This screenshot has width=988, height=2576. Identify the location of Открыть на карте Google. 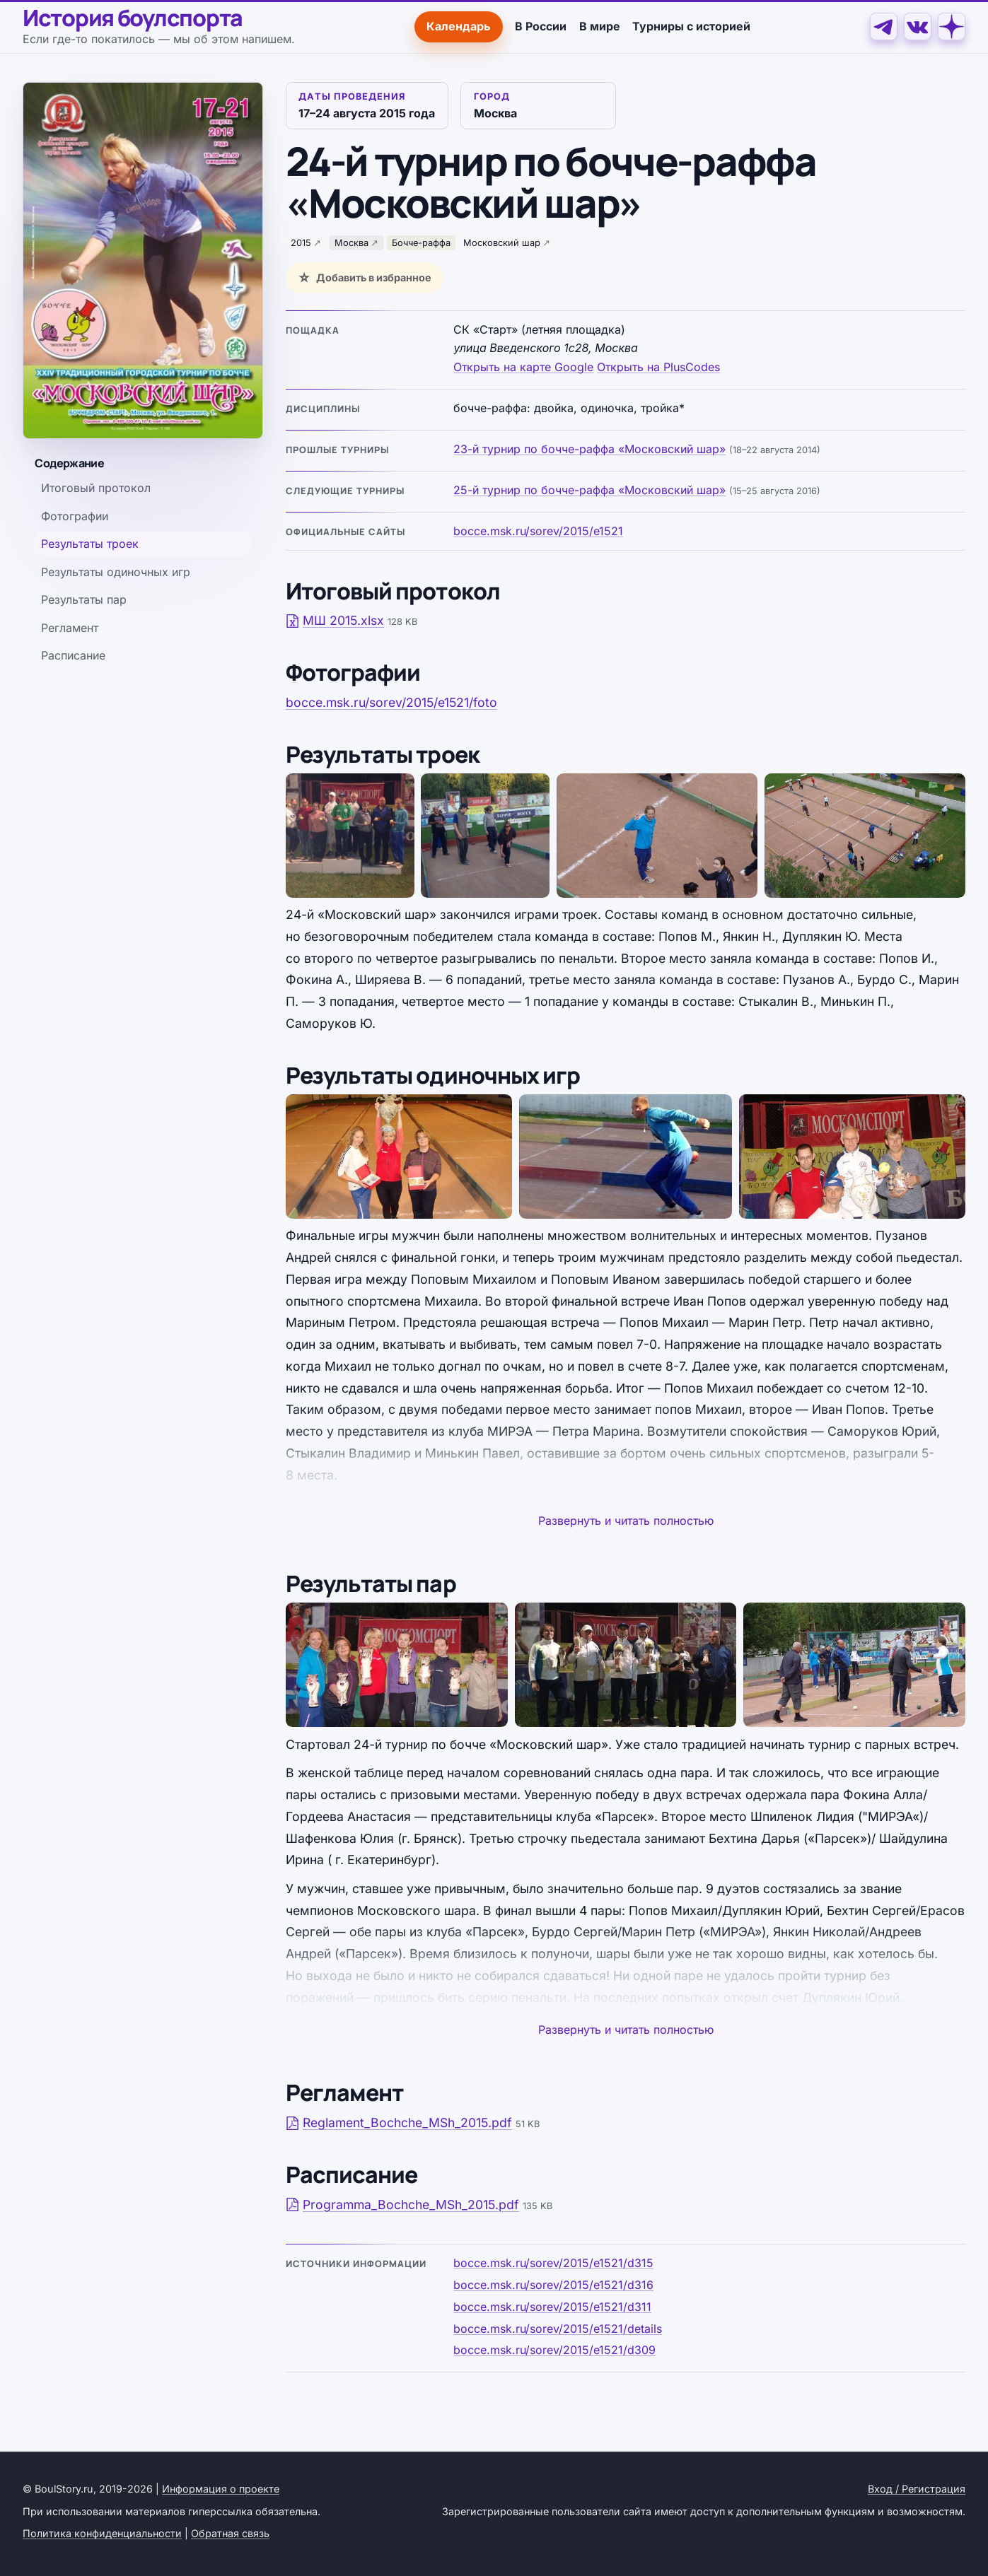
(523, 367).